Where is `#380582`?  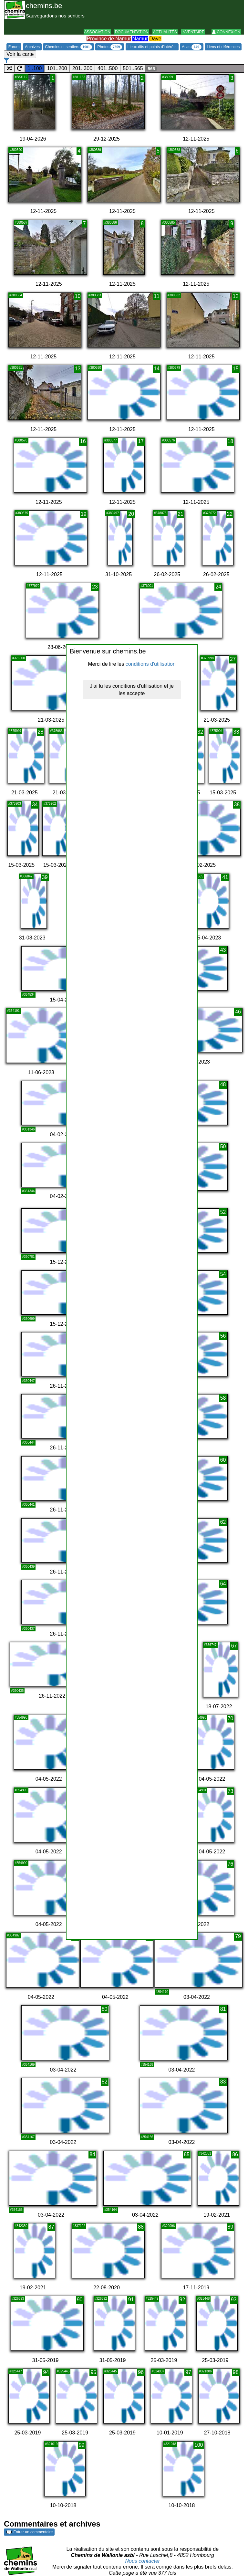
#380582 is located at coordinates (174, 295).